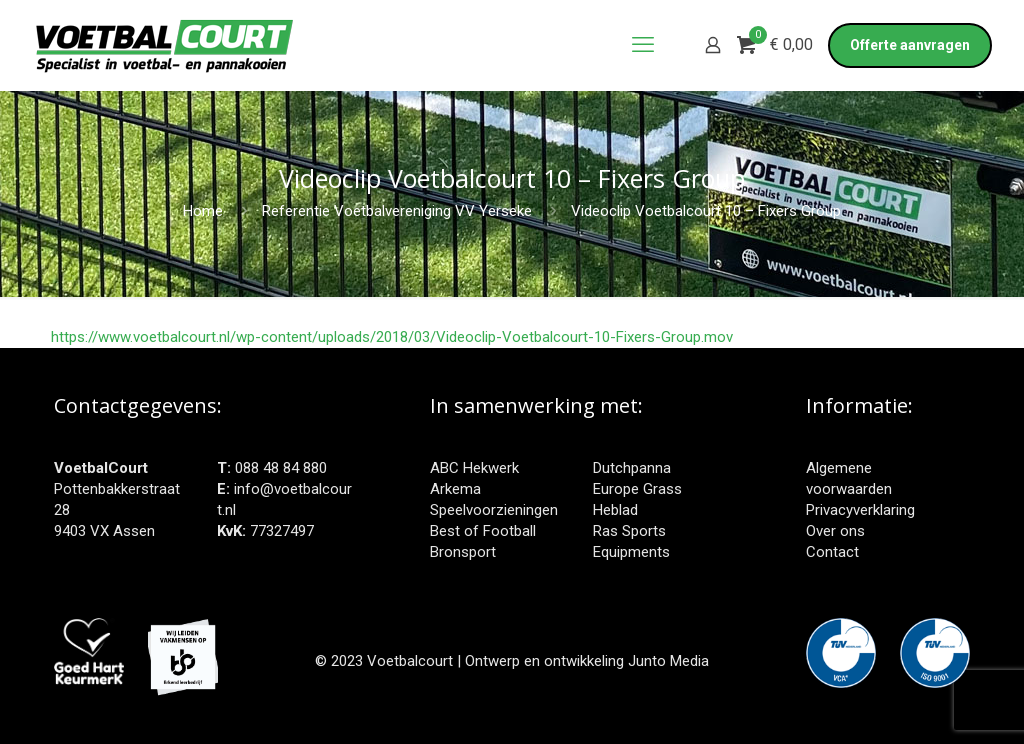 This screenshot has height=744, width=1024. What do you see at coordinates (835, 531) in the screenshot?
I see `Over ons` at bounding box center [835, 531].